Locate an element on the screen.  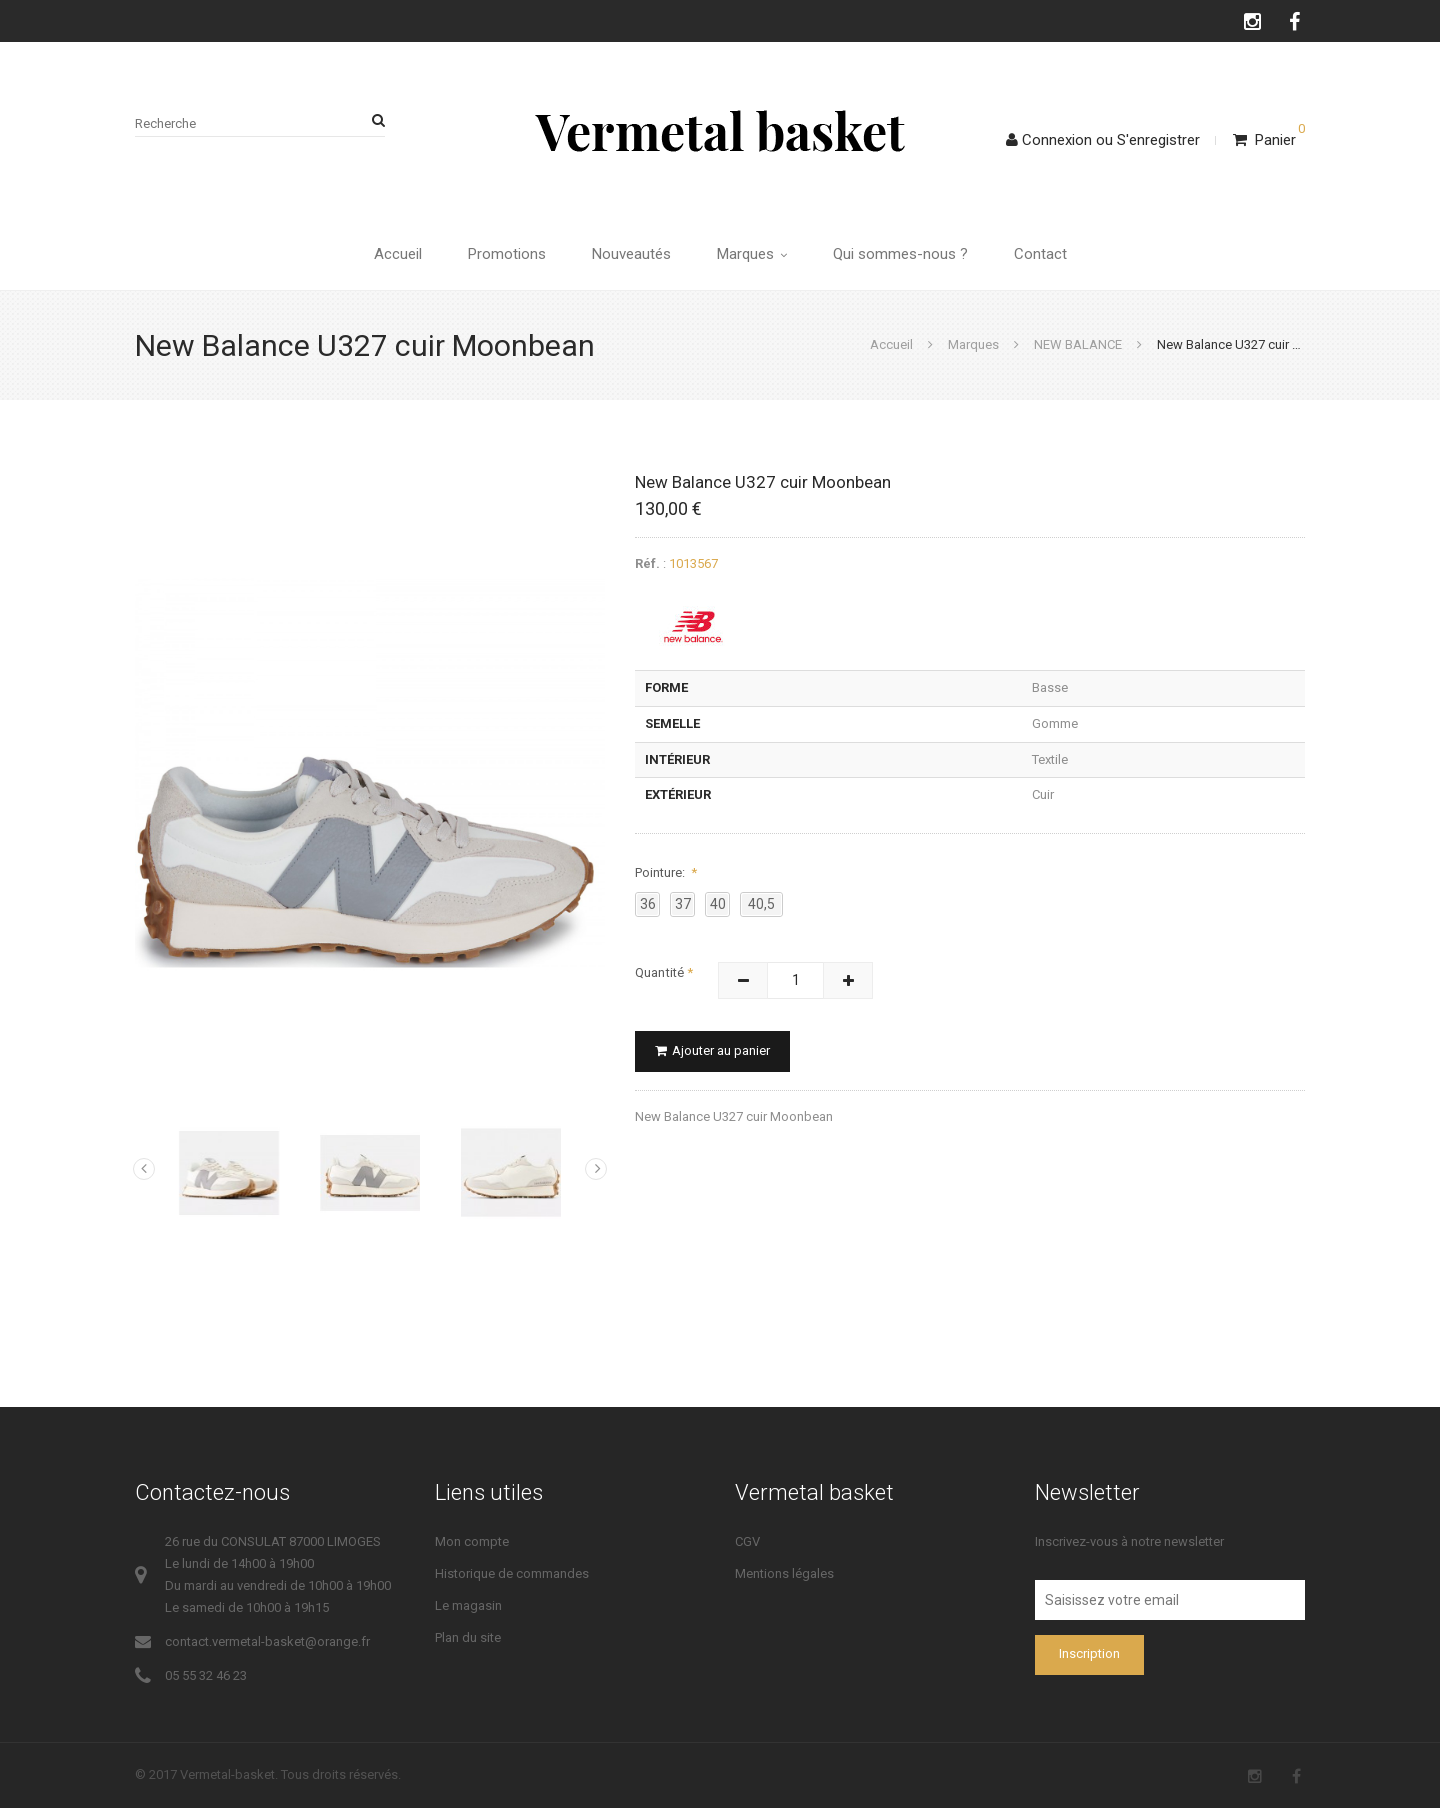
Nouveautés is located at coordinates (631, 254).